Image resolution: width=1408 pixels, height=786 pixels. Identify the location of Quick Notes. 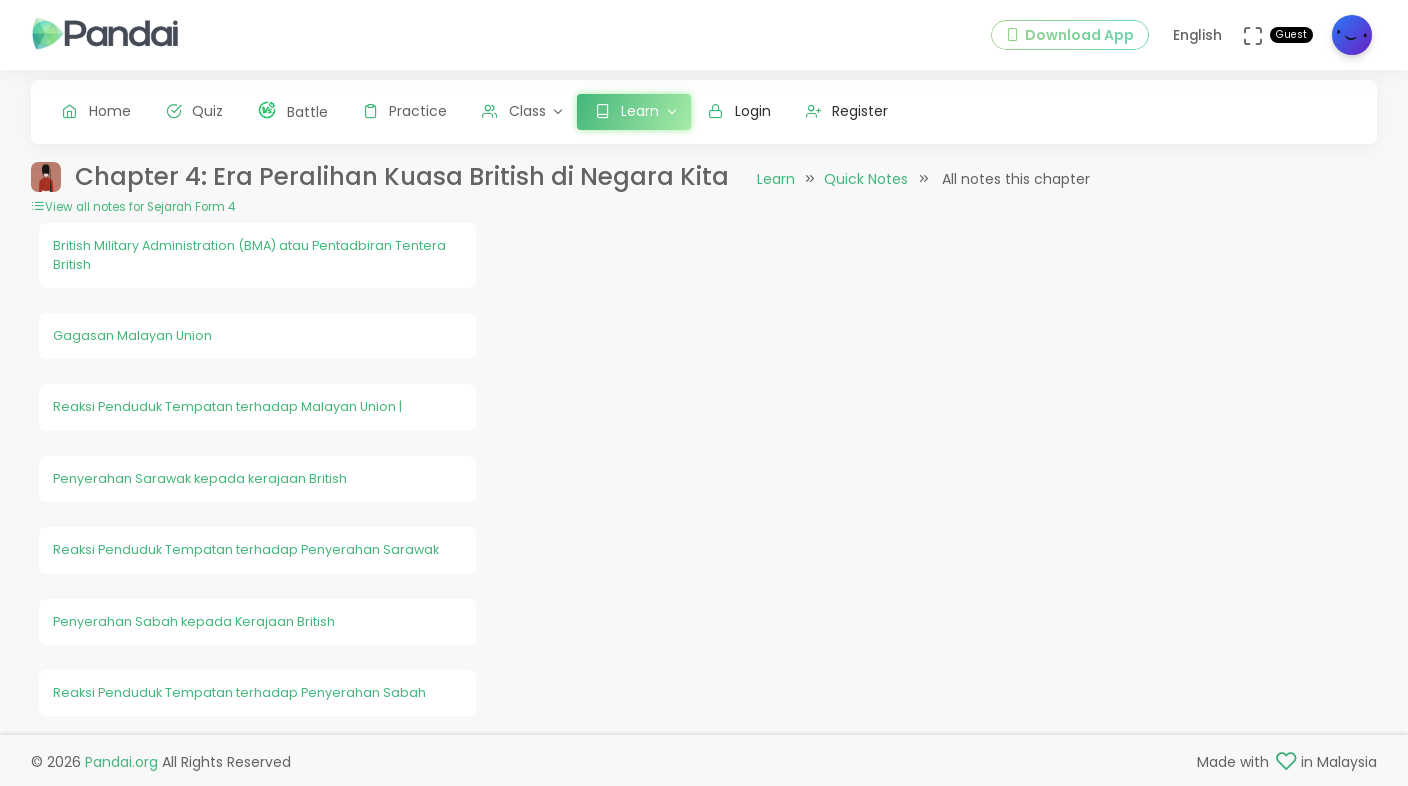
(866, 179).